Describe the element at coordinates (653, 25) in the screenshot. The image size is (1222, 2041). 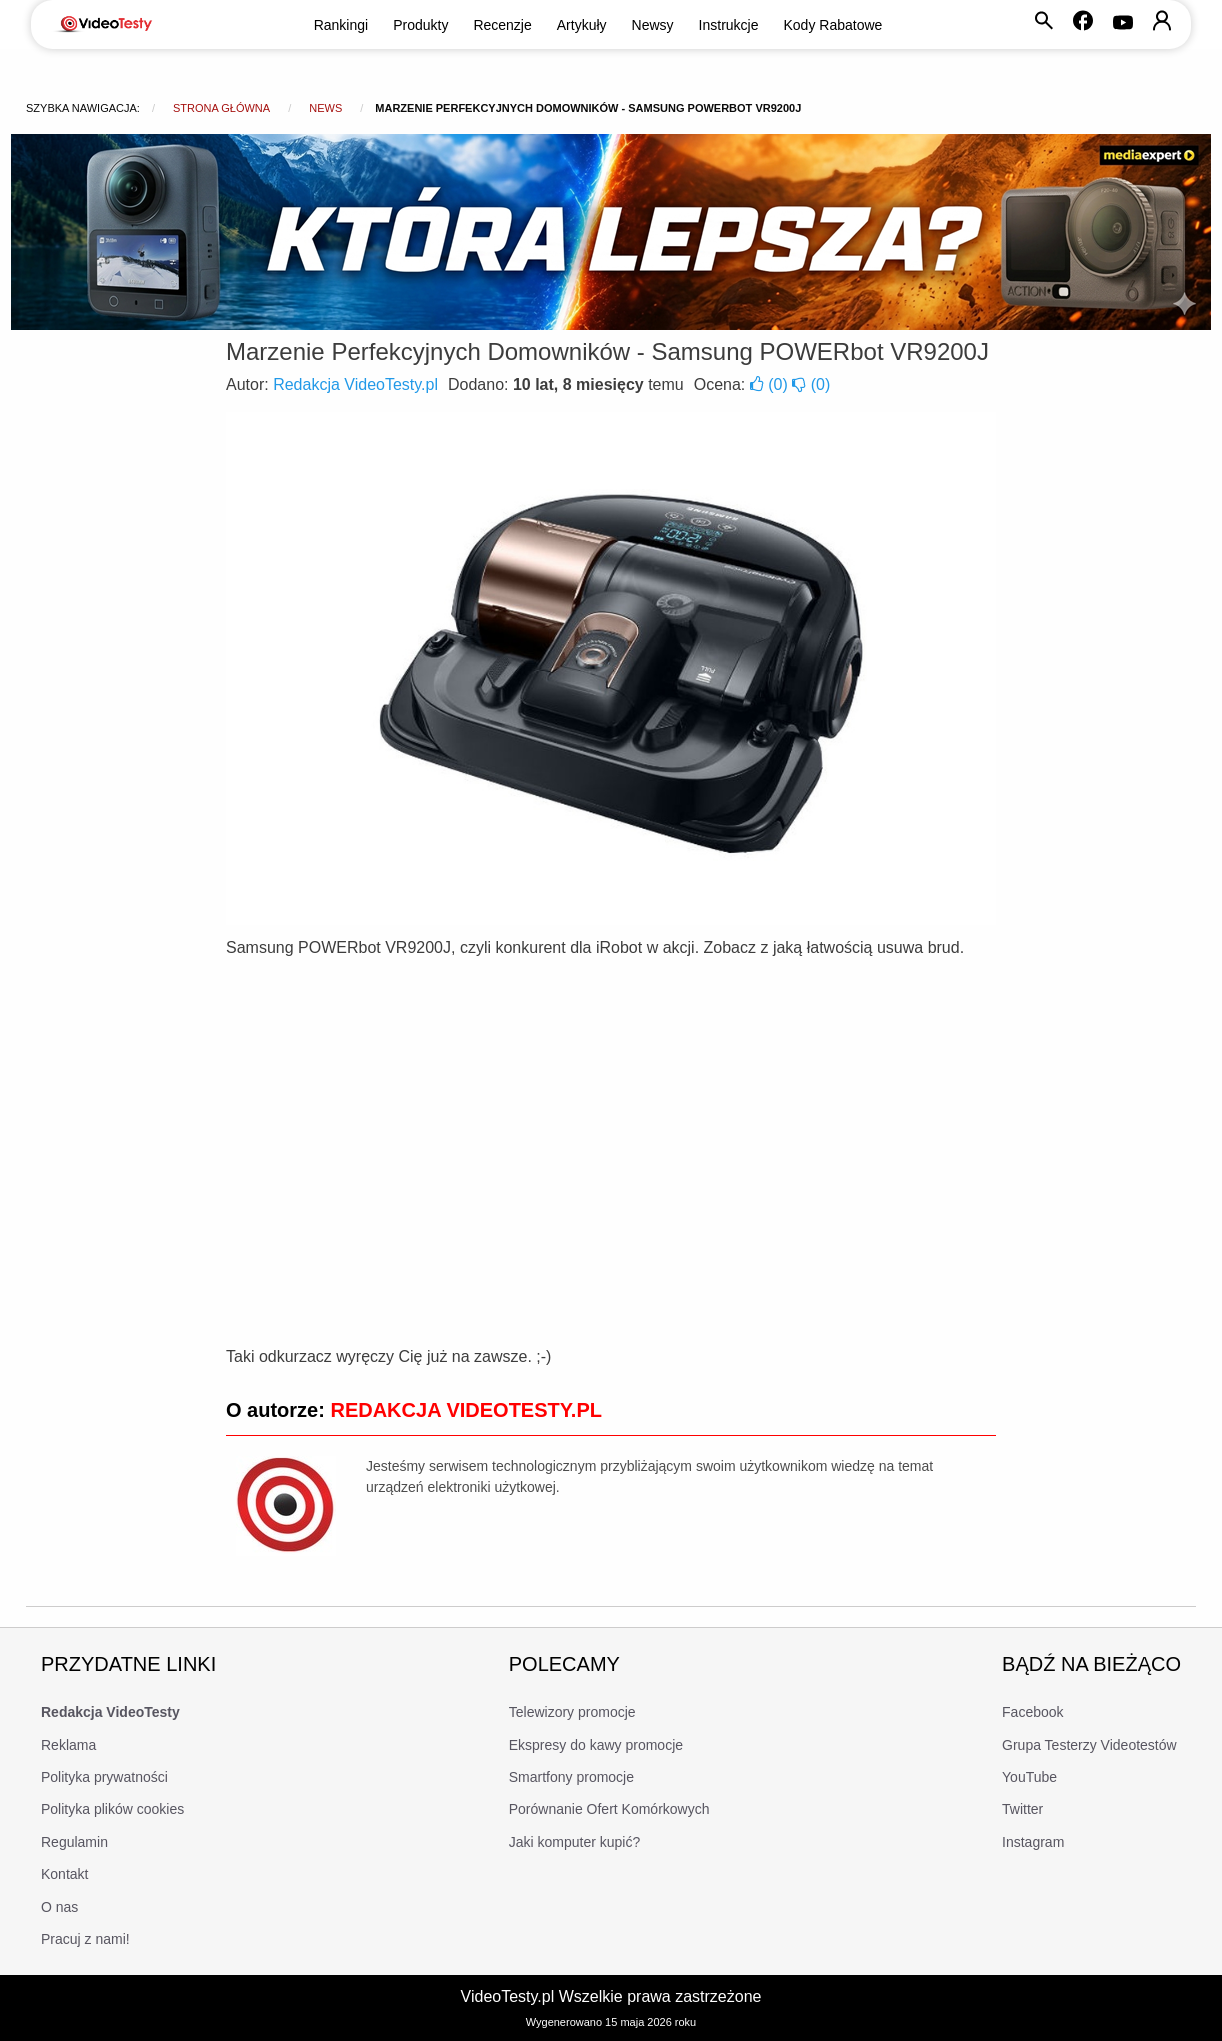
I see `Newsy` at that location.